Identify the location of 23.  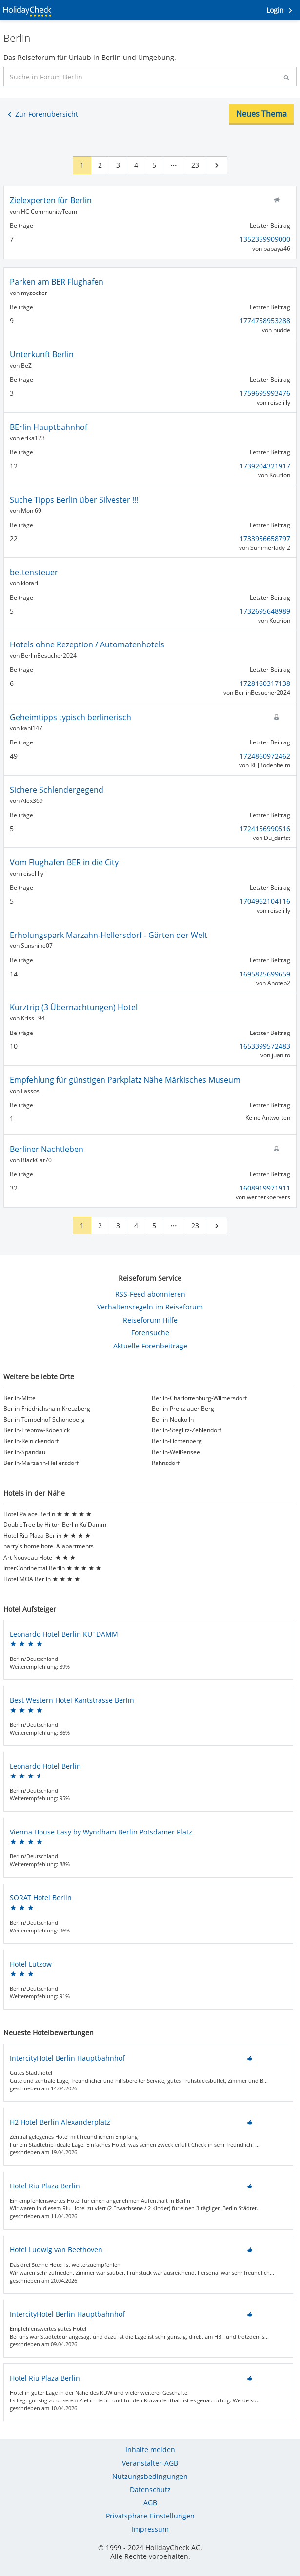
(195, 165).